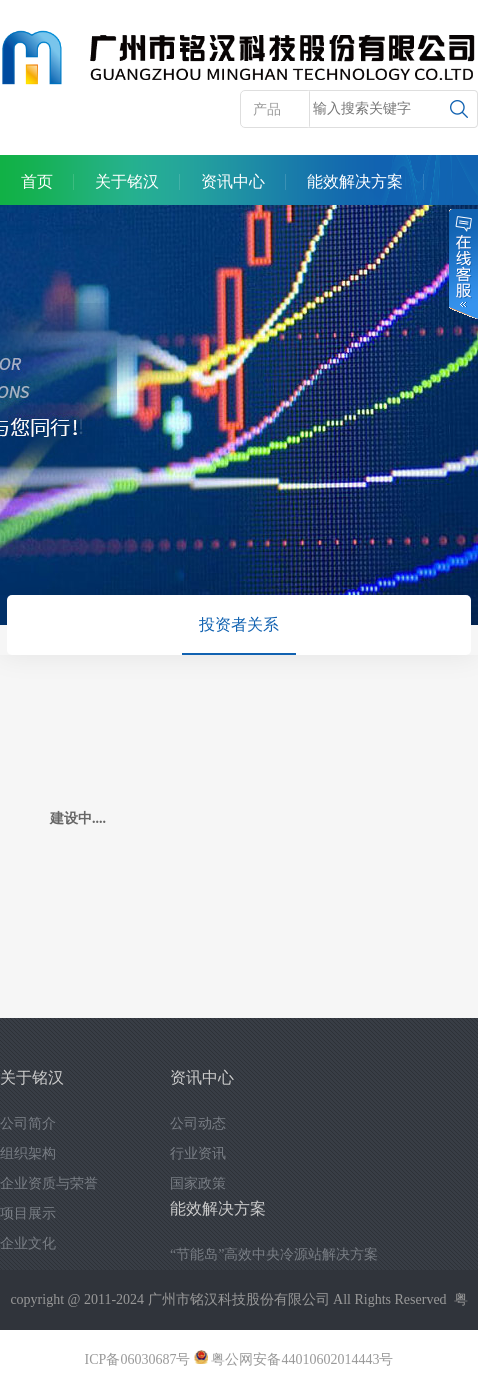 Image resolution: width=478 pixels, height=1390 pixels. I want to click on 广州市铭汉科技股份有限公司, so click(239, 1299).